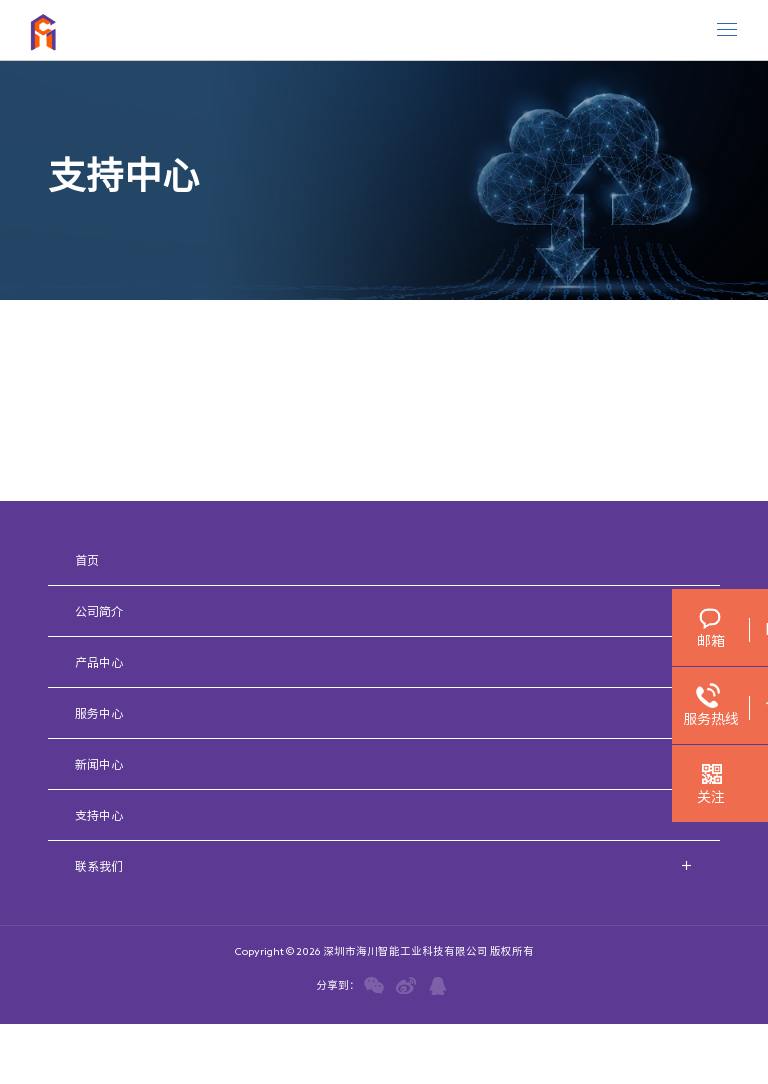 The image size is (768, 1084). Describe the element at coordinates (87, 560) in the screenshot. I see `首页` at that location.